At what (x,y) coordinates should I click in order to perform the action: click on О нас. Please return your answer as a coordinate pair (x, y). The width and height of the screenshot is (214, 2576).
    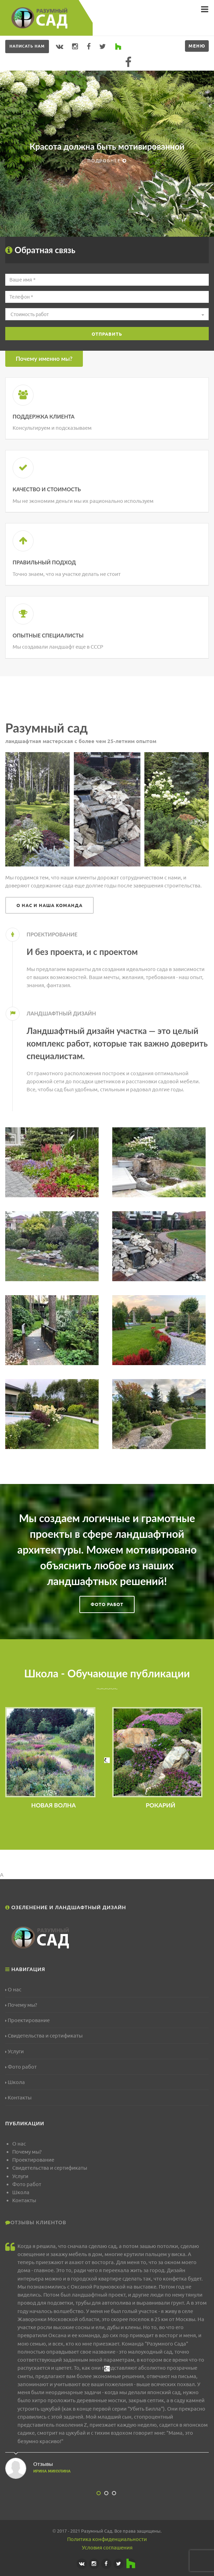
    Looking at the image, I should click on (13, 1989).